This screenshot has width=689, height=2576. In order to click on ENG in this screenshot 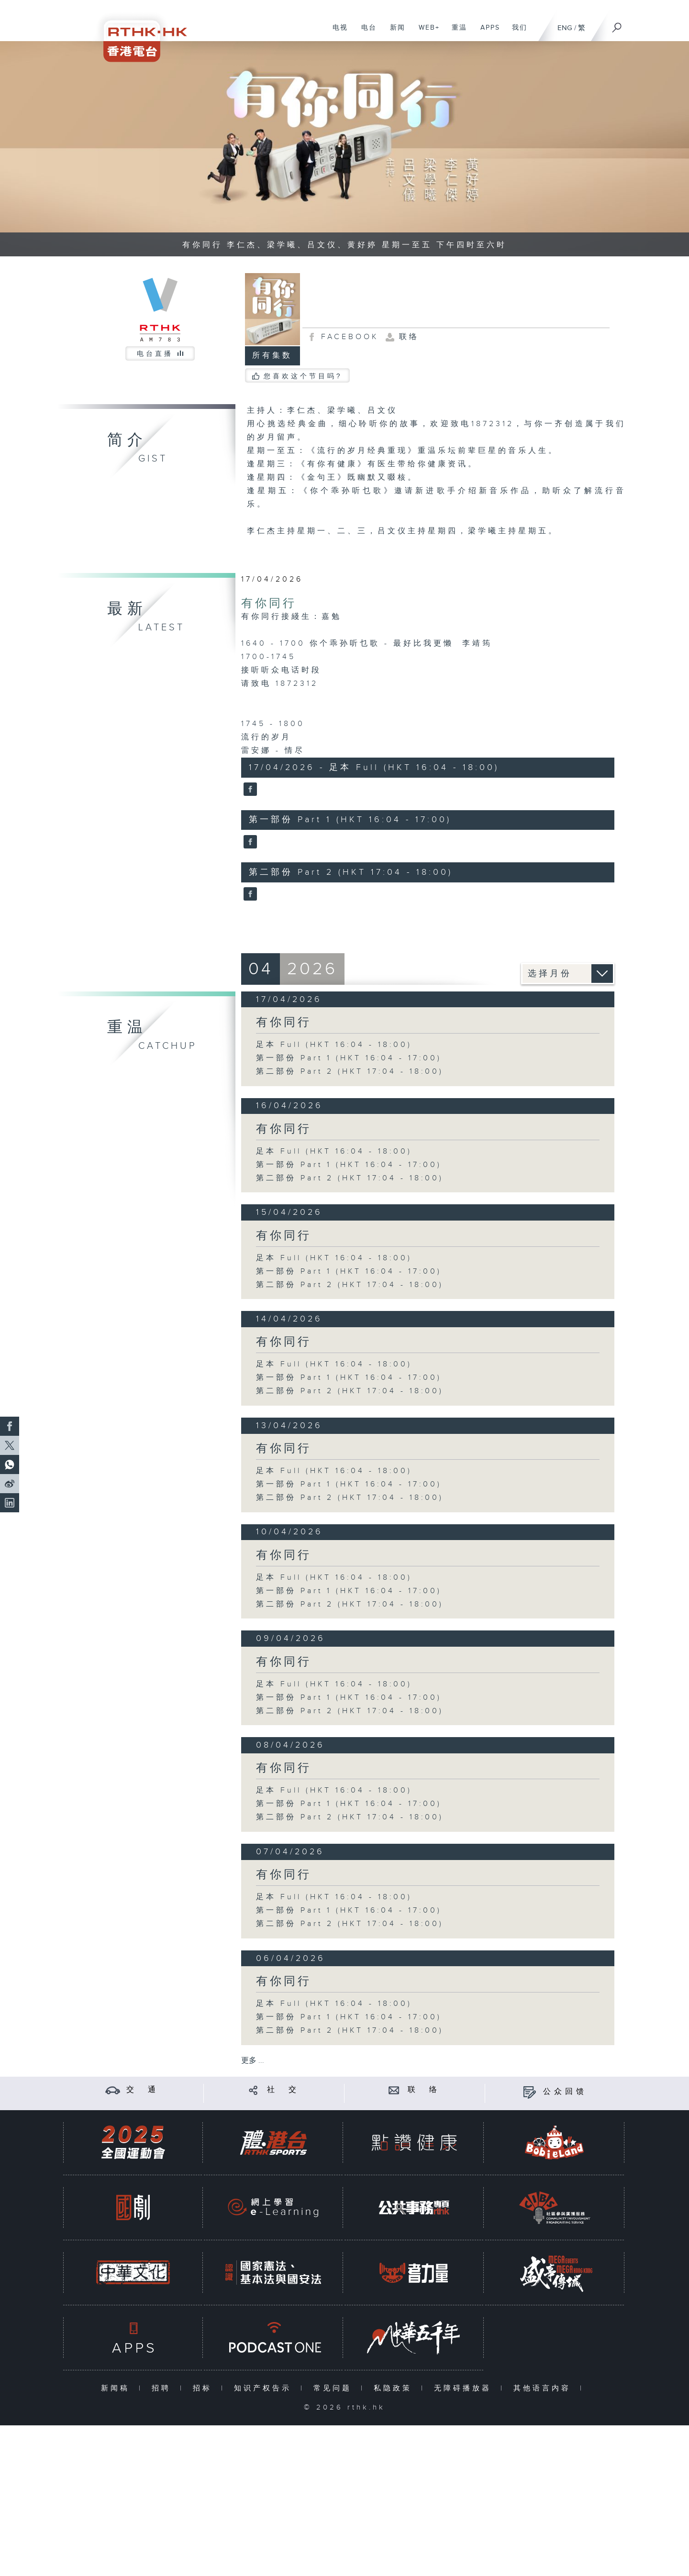, I will do `click(564, 28)`.